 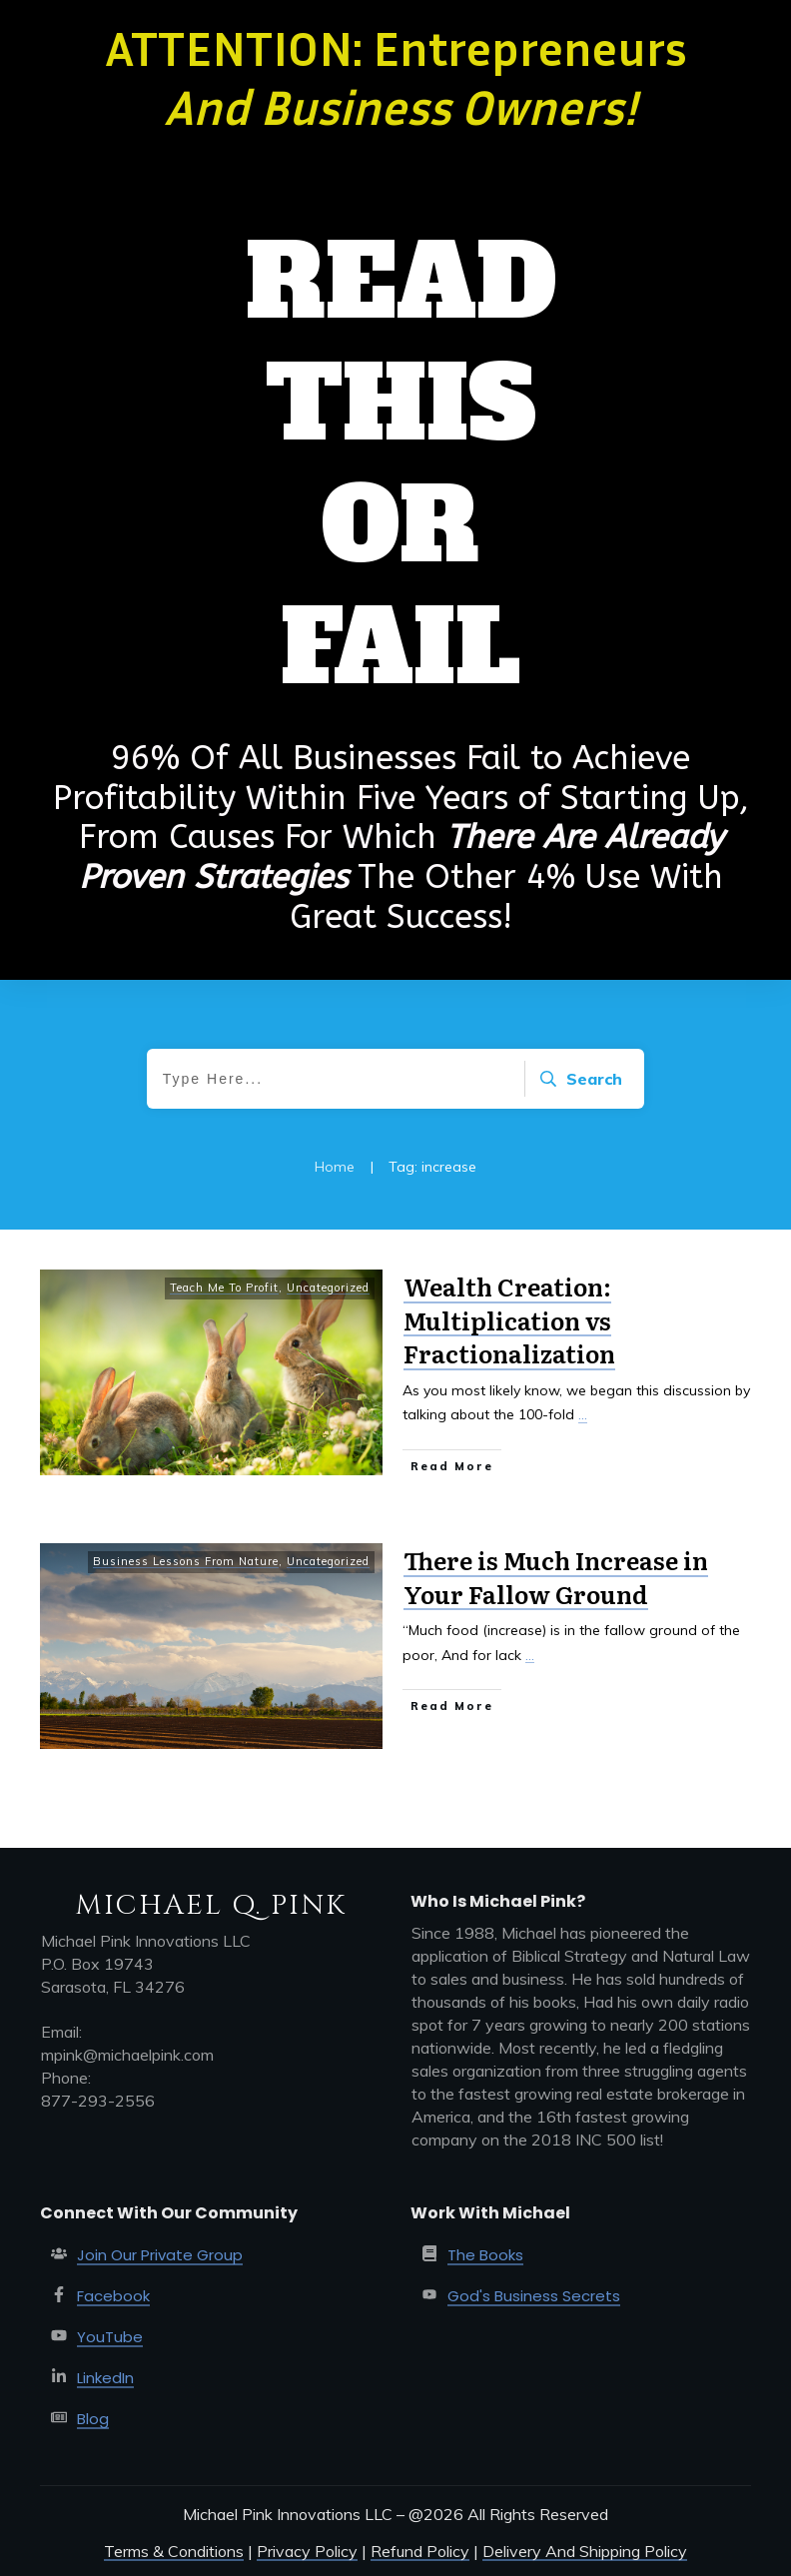 What do you see at coordinates (160, 2254) in the screenshot?
I see `Join Our Private Group` at bounding box center [160, 2254].